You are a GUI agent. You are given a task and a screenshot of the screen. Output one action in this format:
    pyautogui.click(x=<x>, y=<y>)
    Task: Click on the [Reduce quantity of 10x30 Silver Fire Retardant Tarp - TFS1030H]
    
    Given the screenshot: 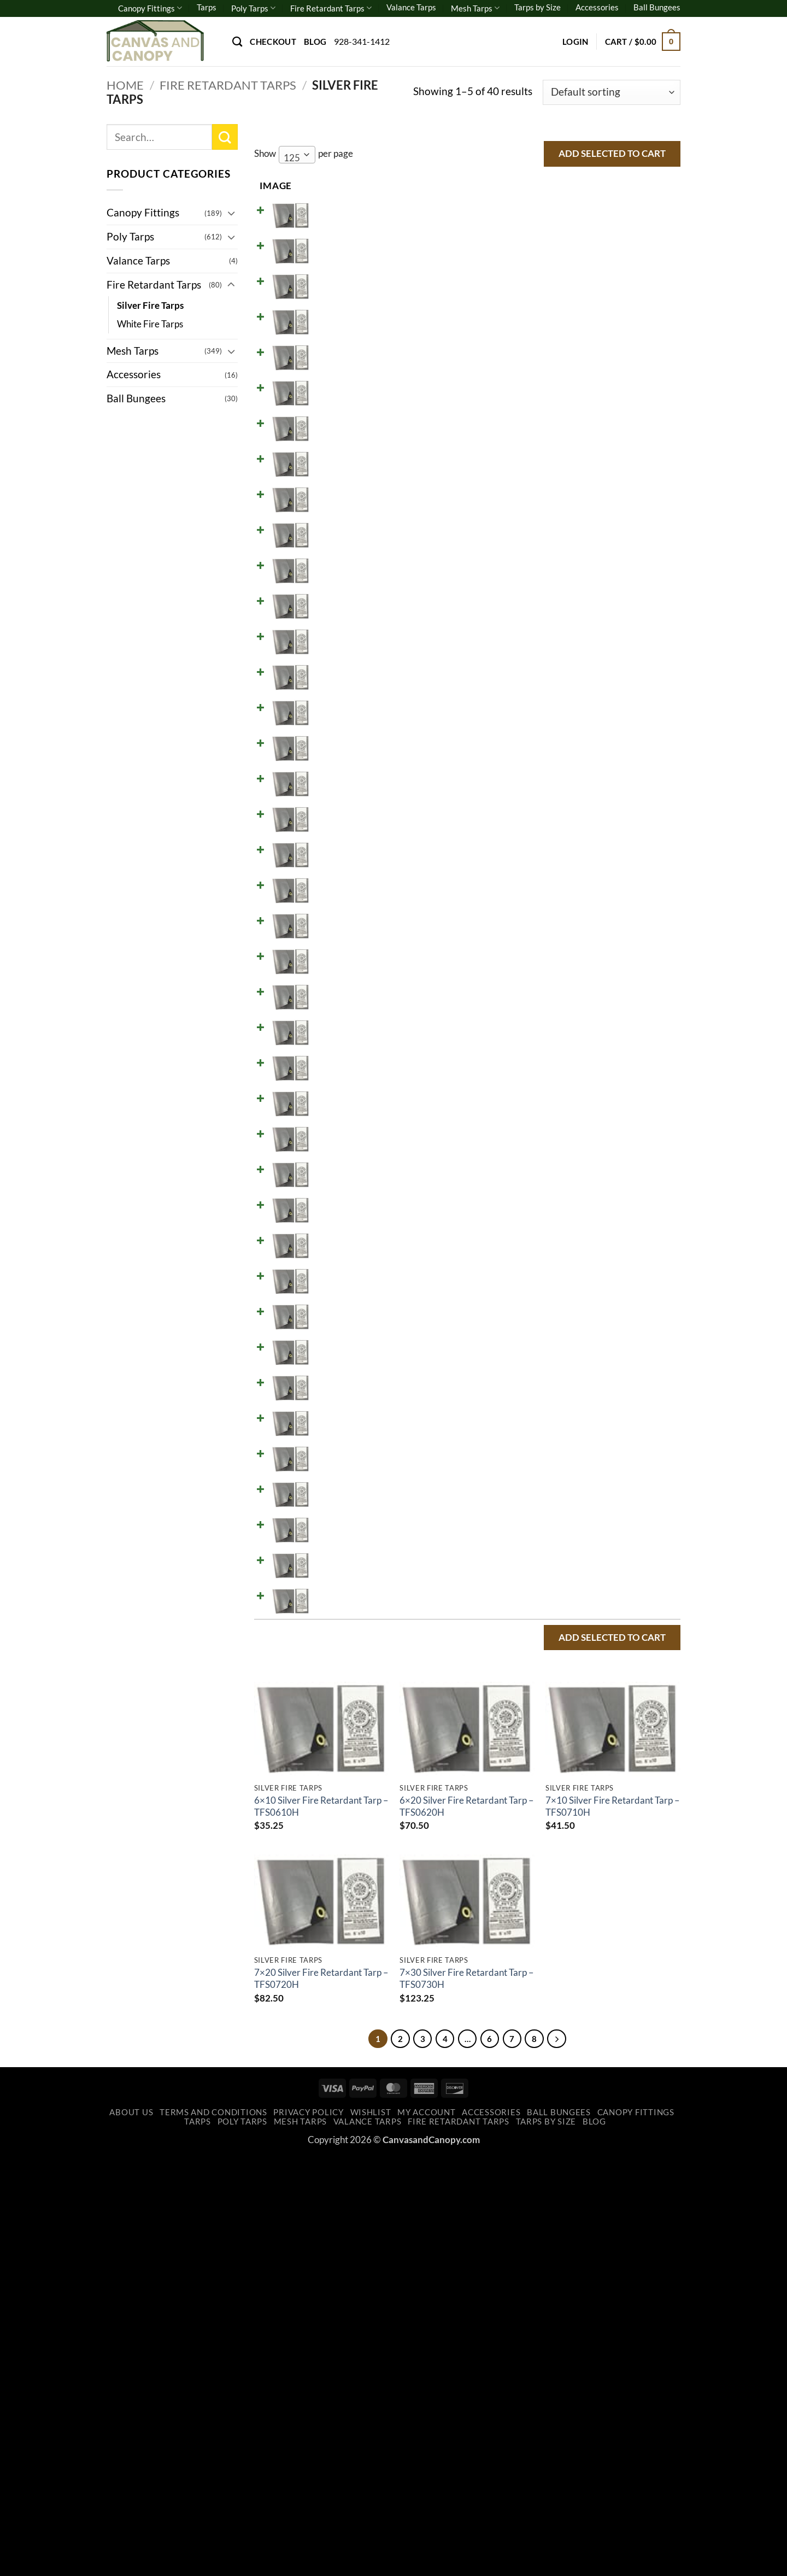 What is the action you would take?
    pyautogui.click(x=533, y=865)
    